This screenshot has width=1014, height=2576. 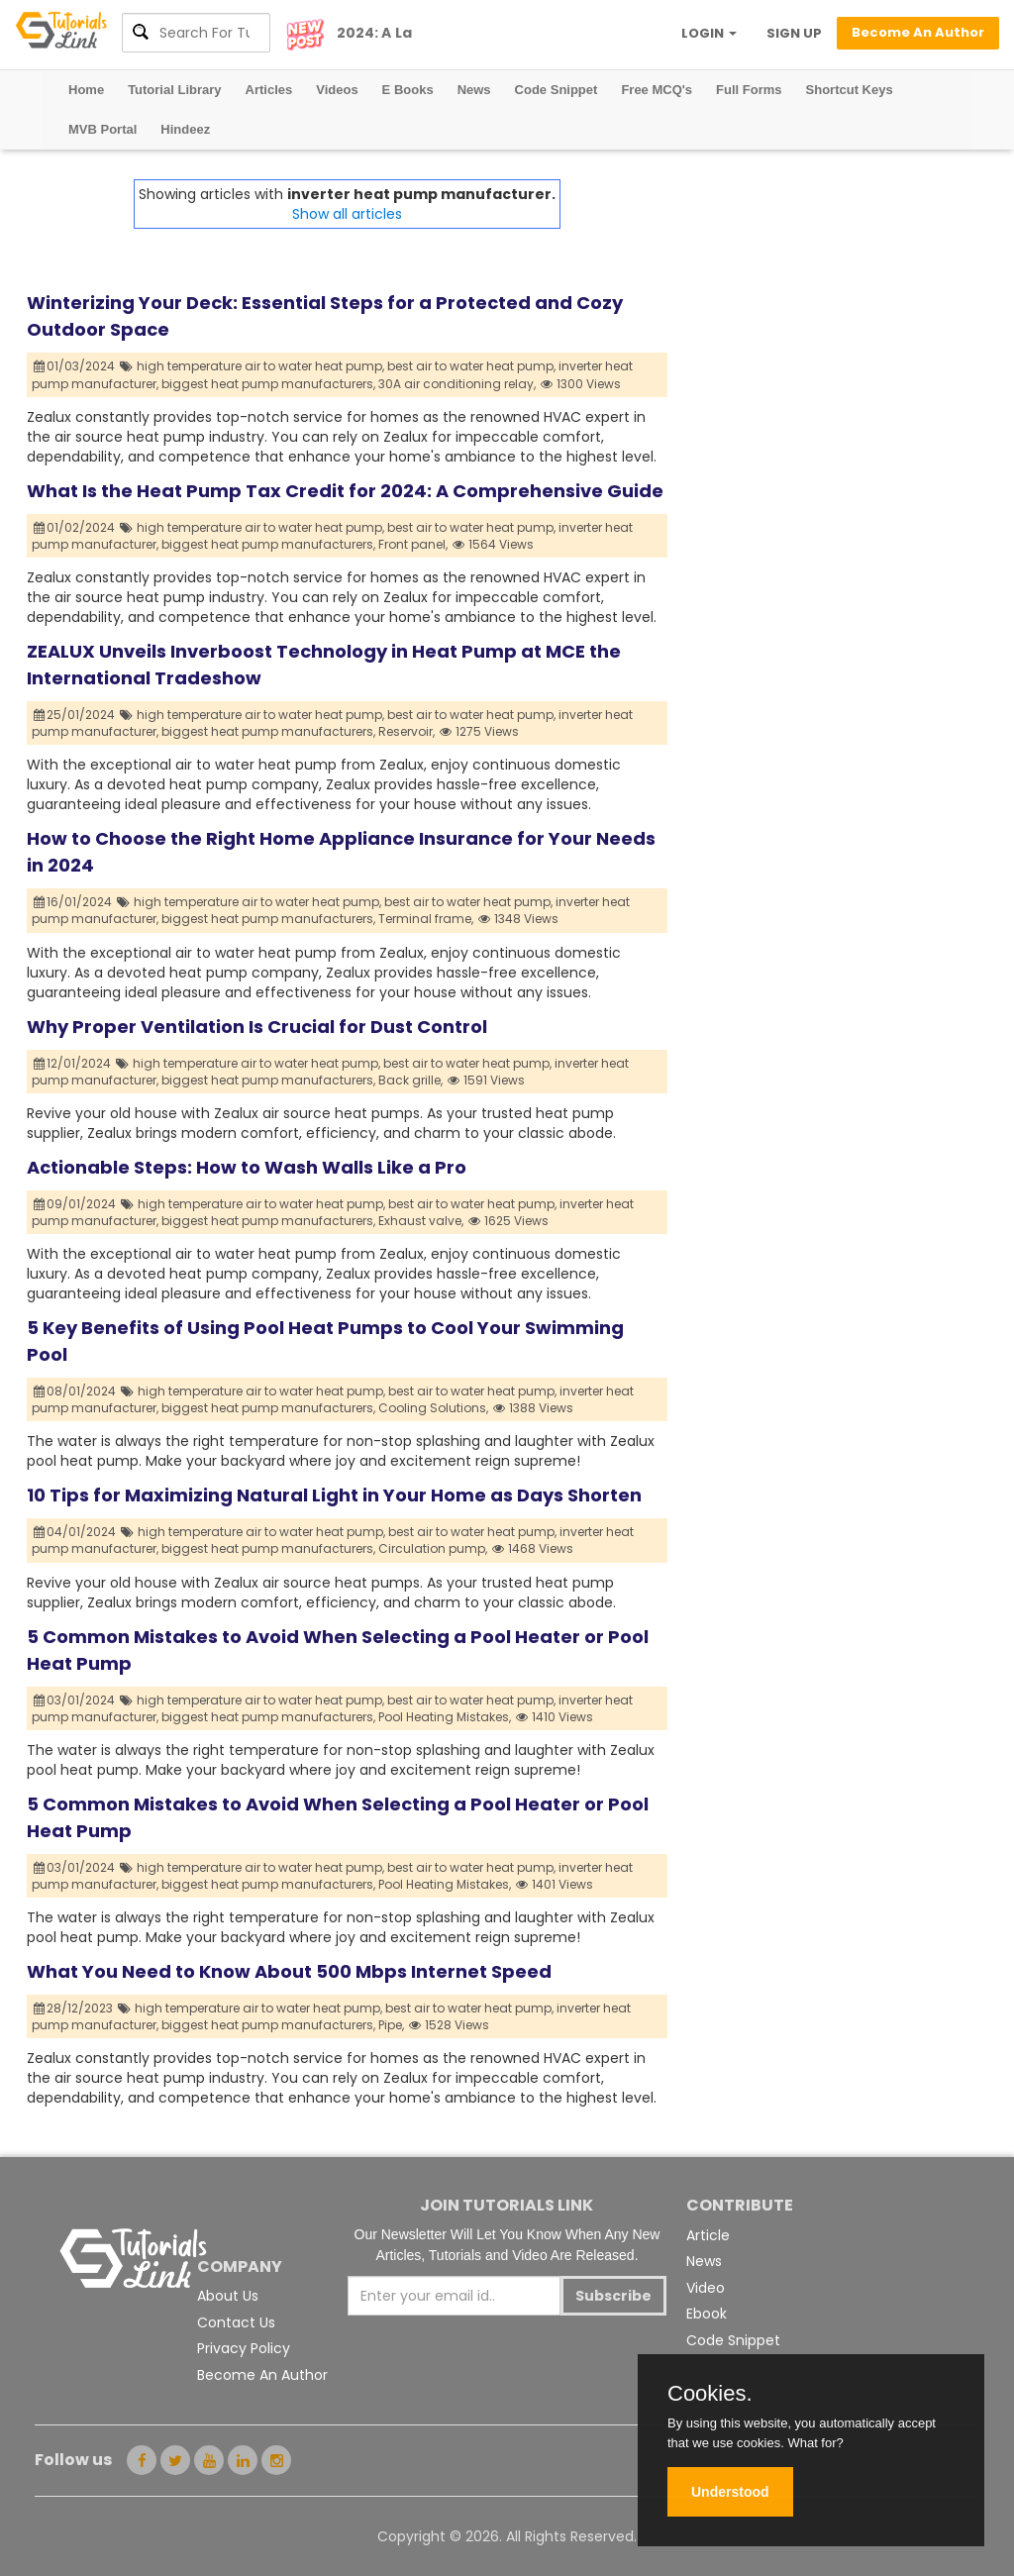 I want to click on Actionable Steps: How to Wash Walls Like a Pro, so click(x=246, y=1167).